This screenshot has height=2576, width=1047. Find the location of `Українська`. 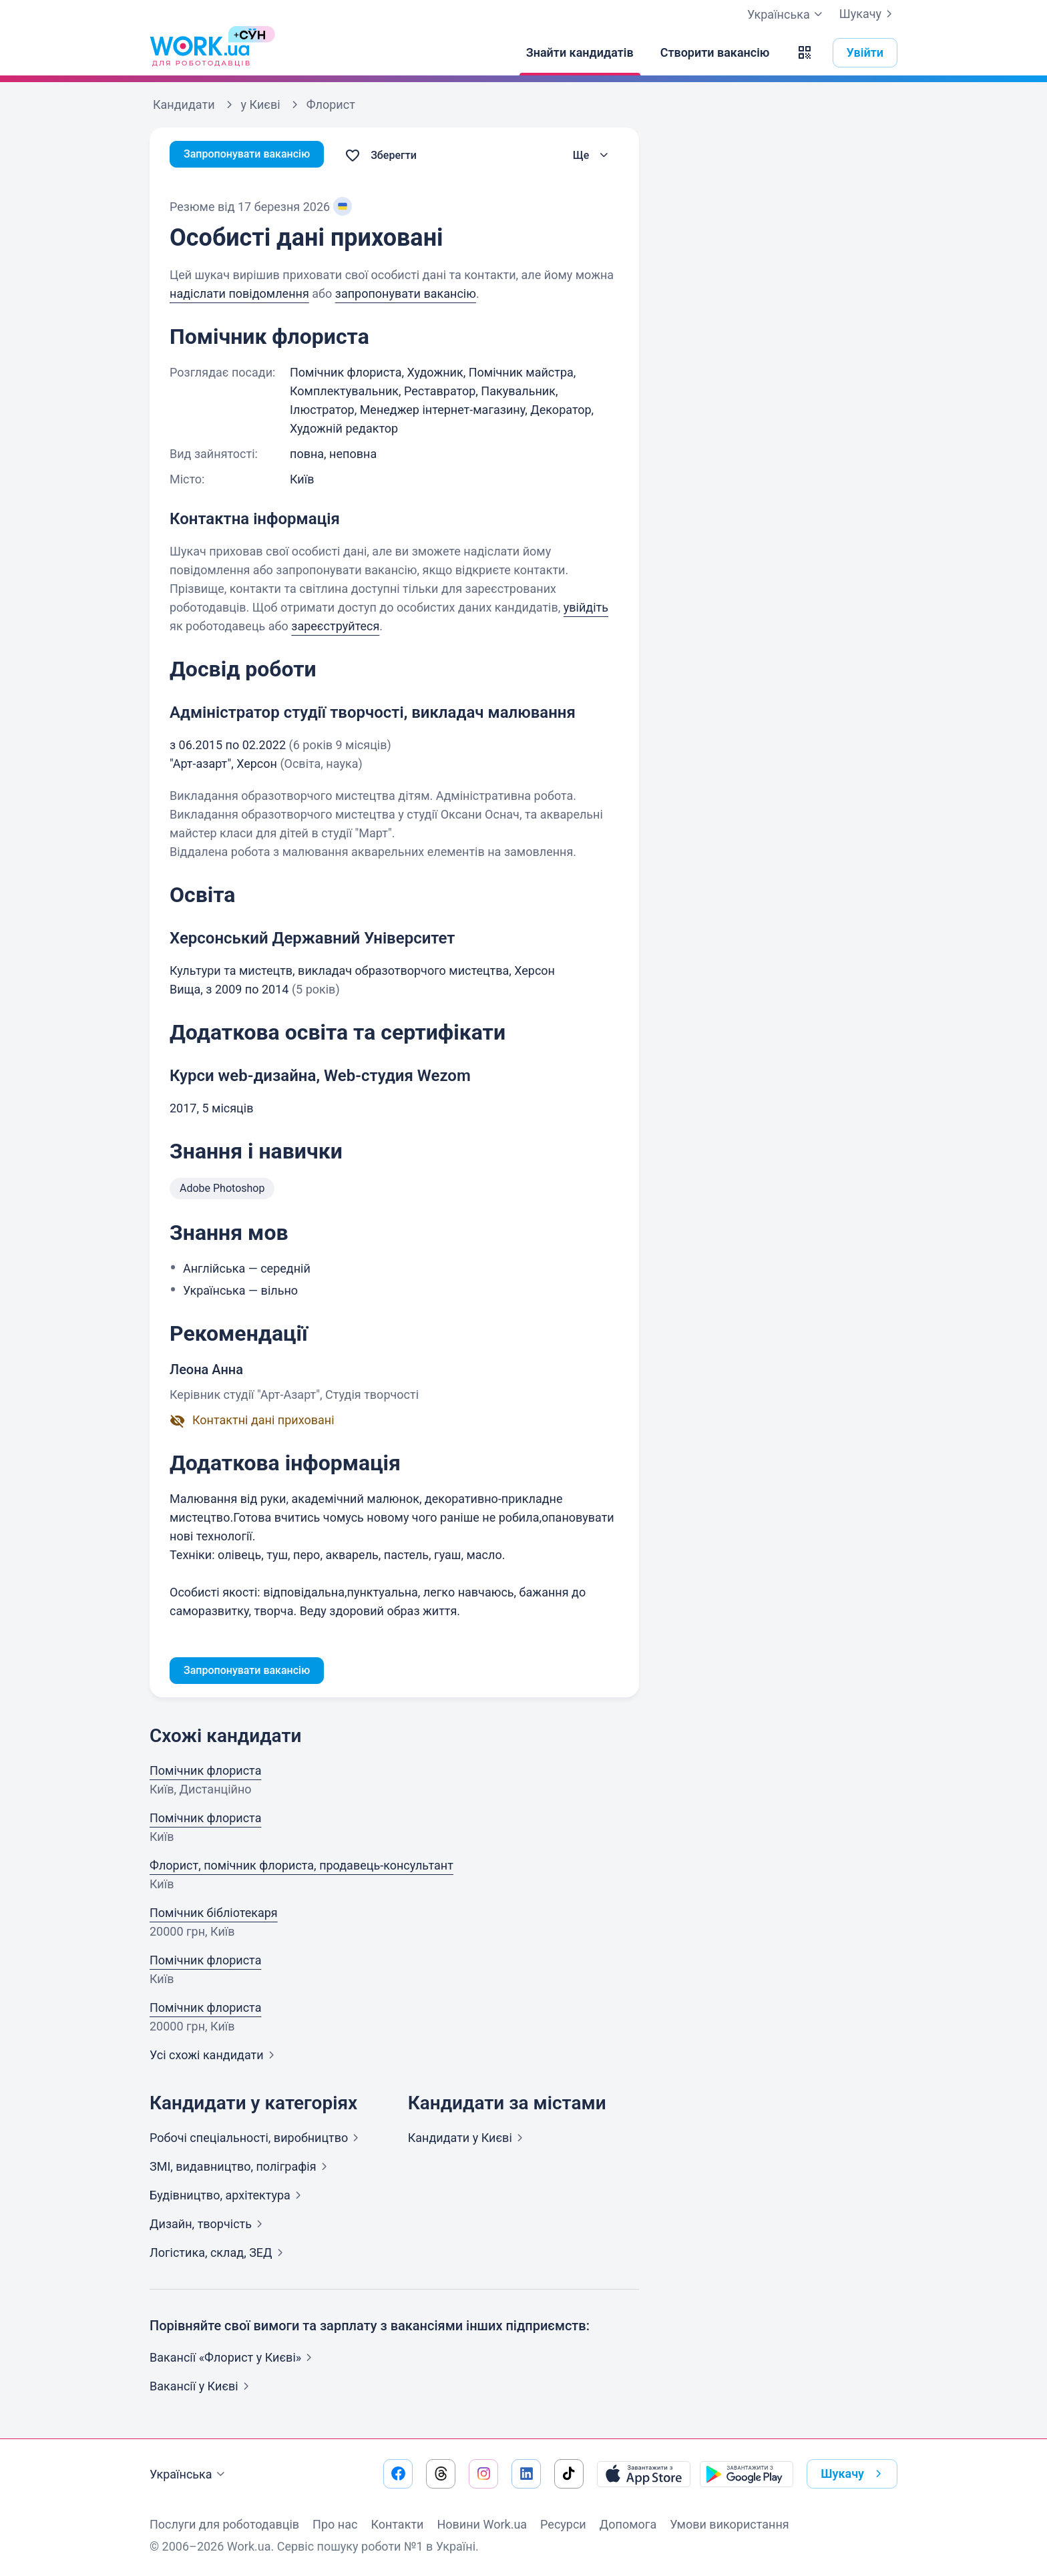

Українська is located at coordinates (189, 2474).